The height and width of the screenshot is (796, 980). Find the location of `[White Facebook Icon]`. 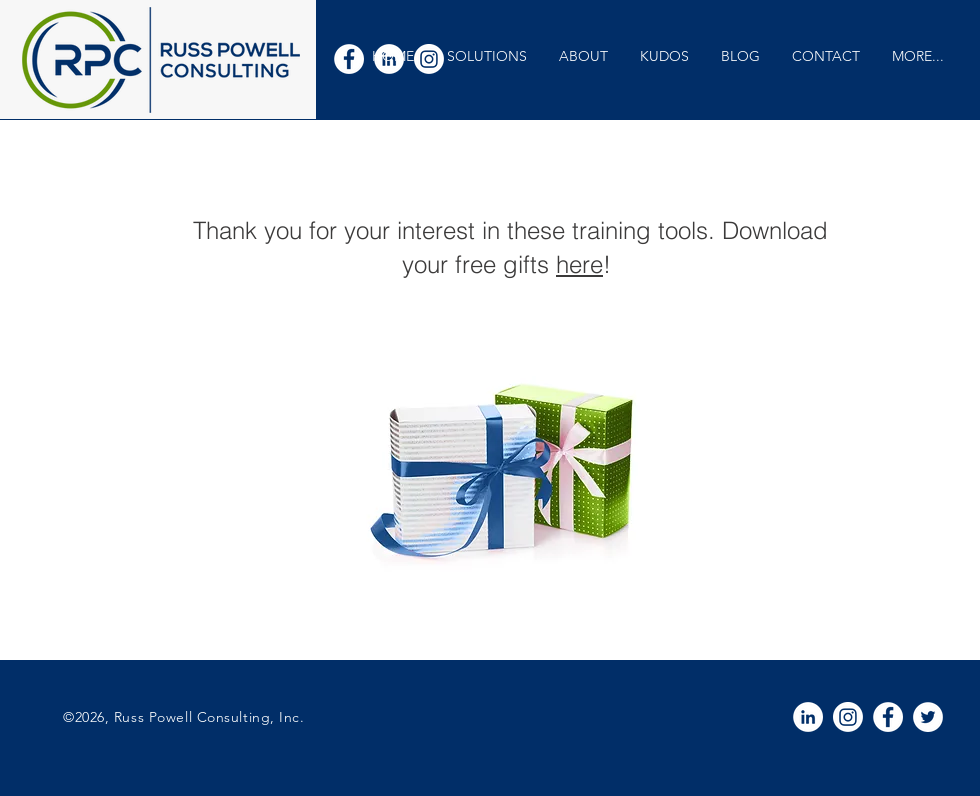

[White Facebook Icon] is located at coordinates (349, 59).